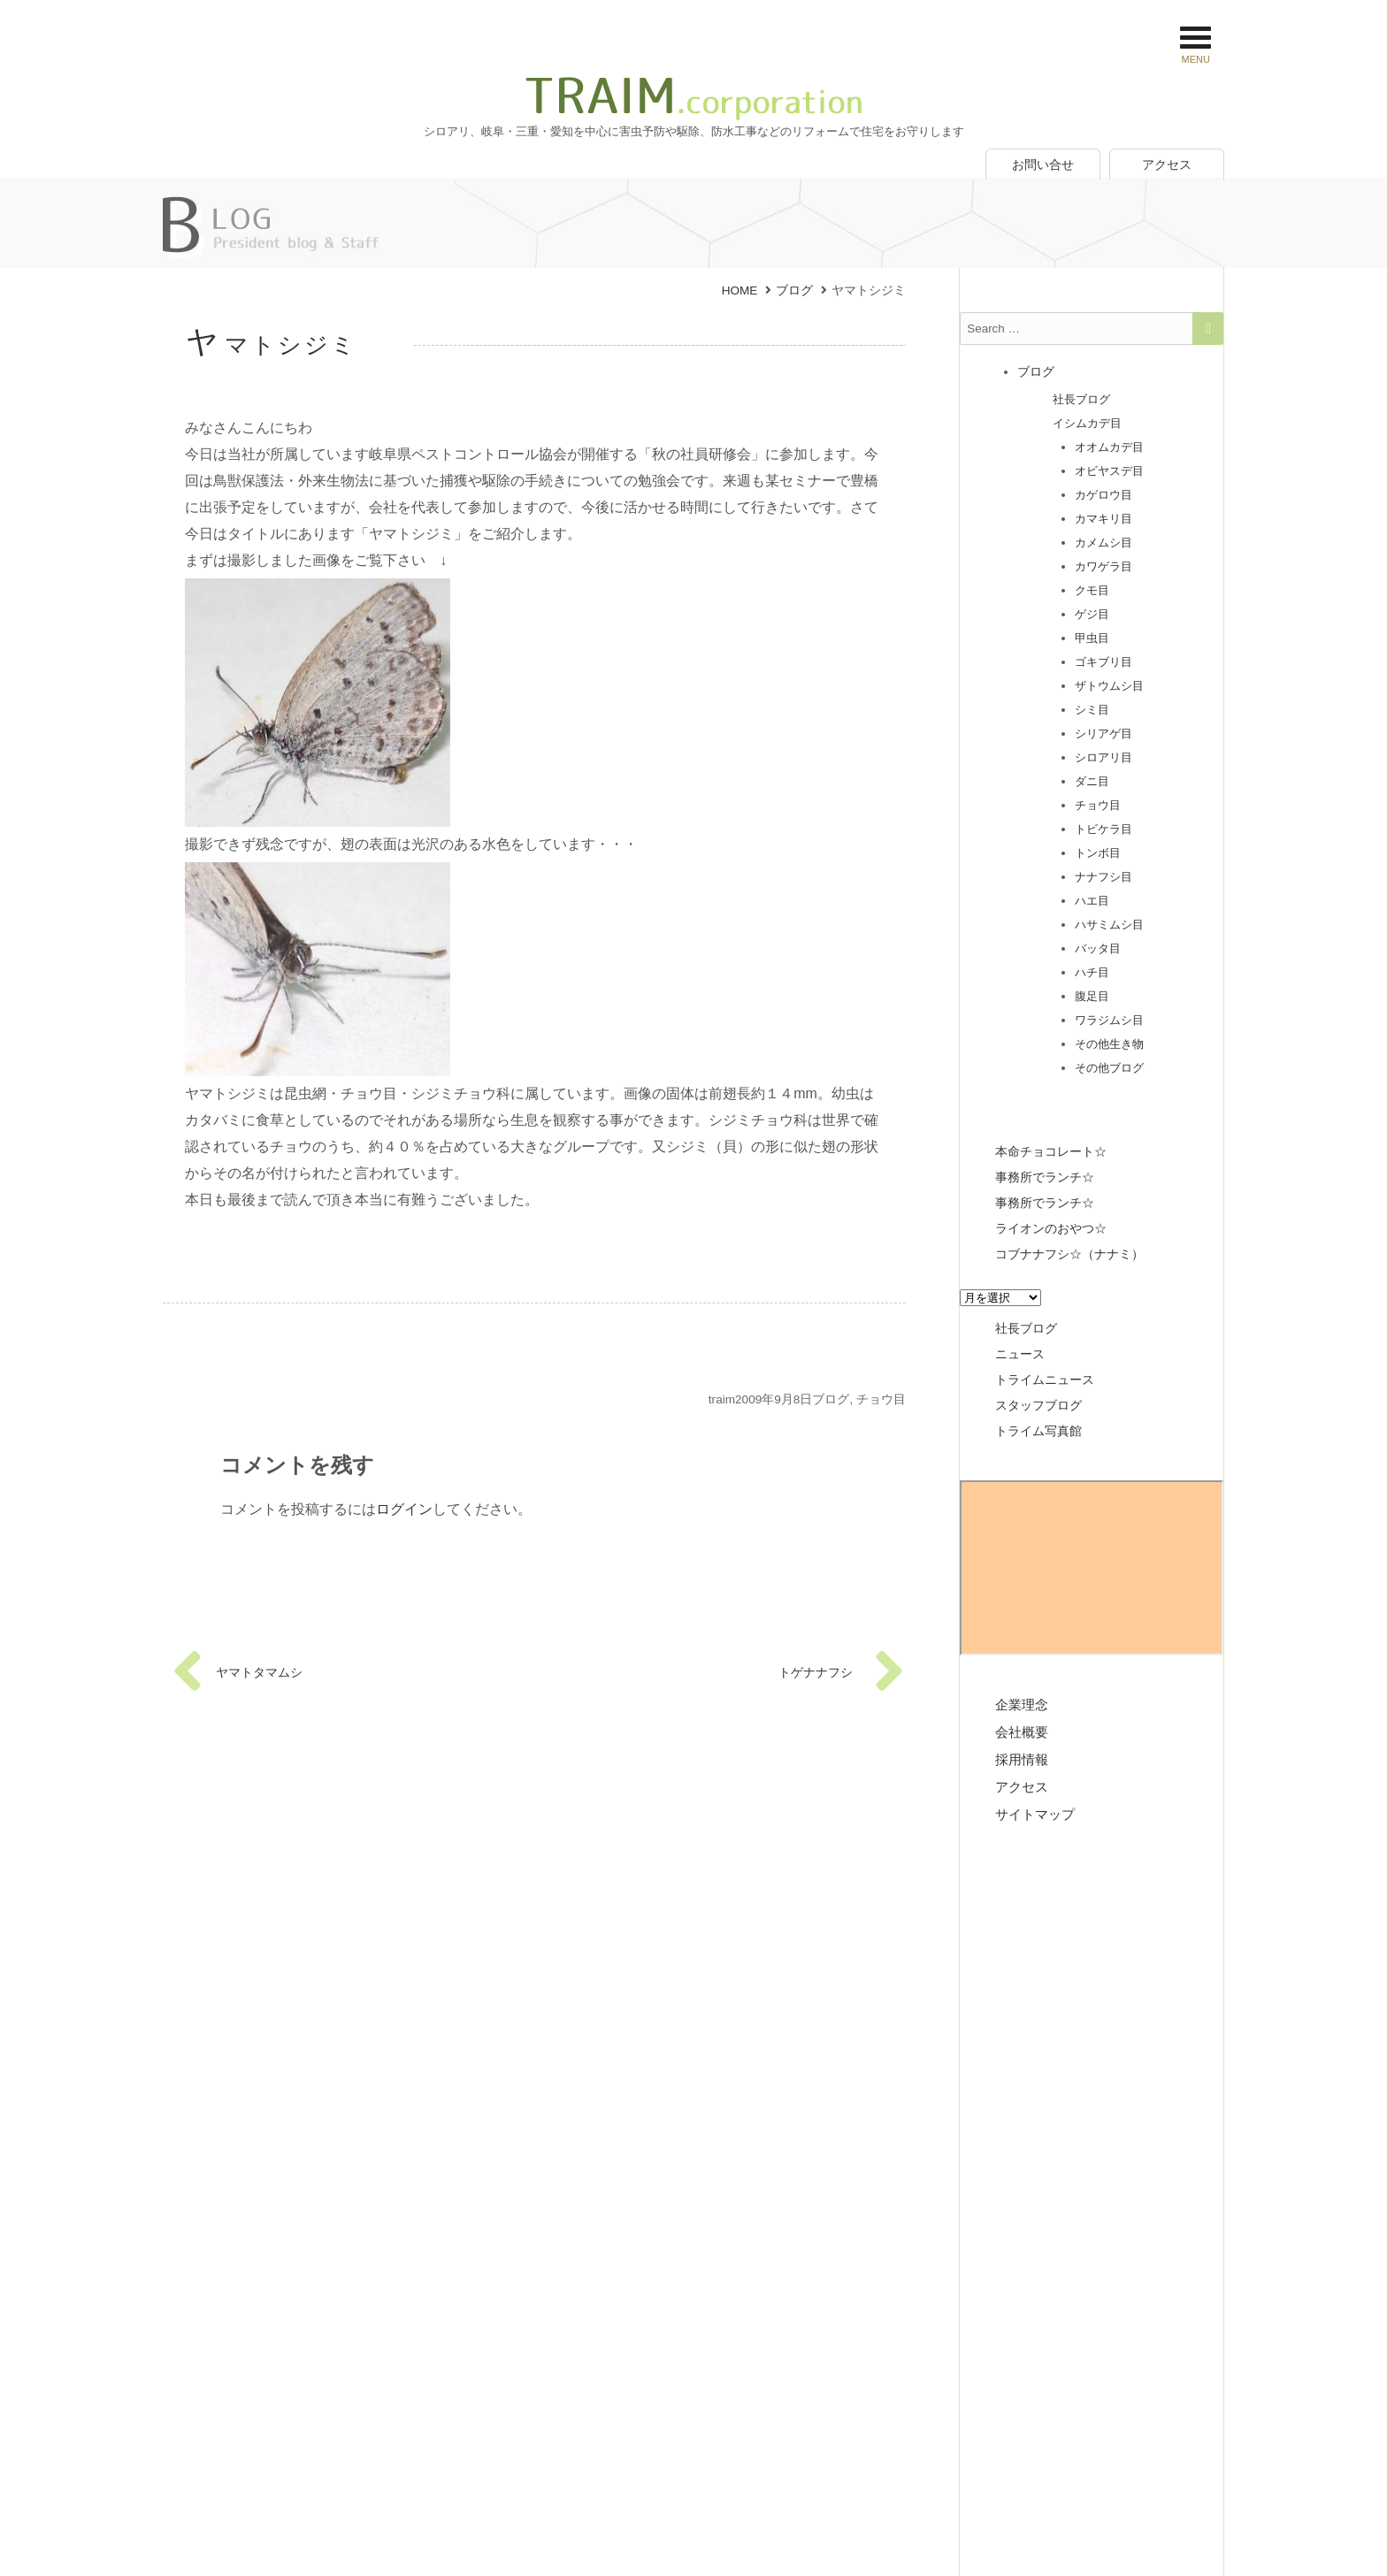 This screenshot has height=2576, width=1387. Describe the element at coordinates (1081, 397) in the screenshot. I see `社長ブログ` at that location.